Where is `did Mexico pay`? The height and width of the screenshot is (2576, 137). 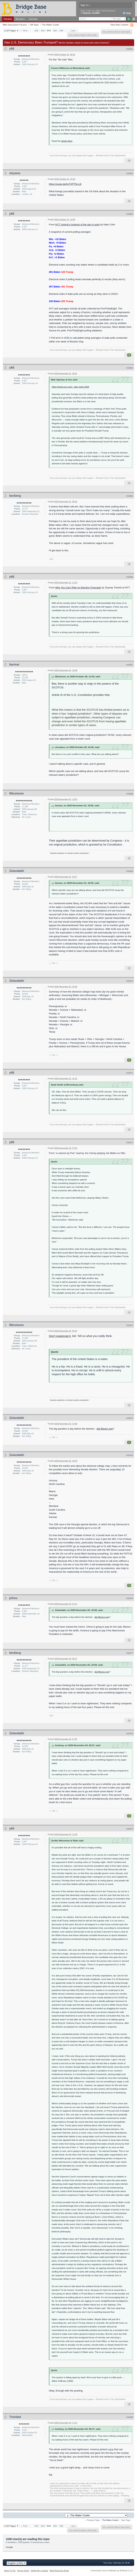
did Mexico pay is located at coordinates (105, 1428).